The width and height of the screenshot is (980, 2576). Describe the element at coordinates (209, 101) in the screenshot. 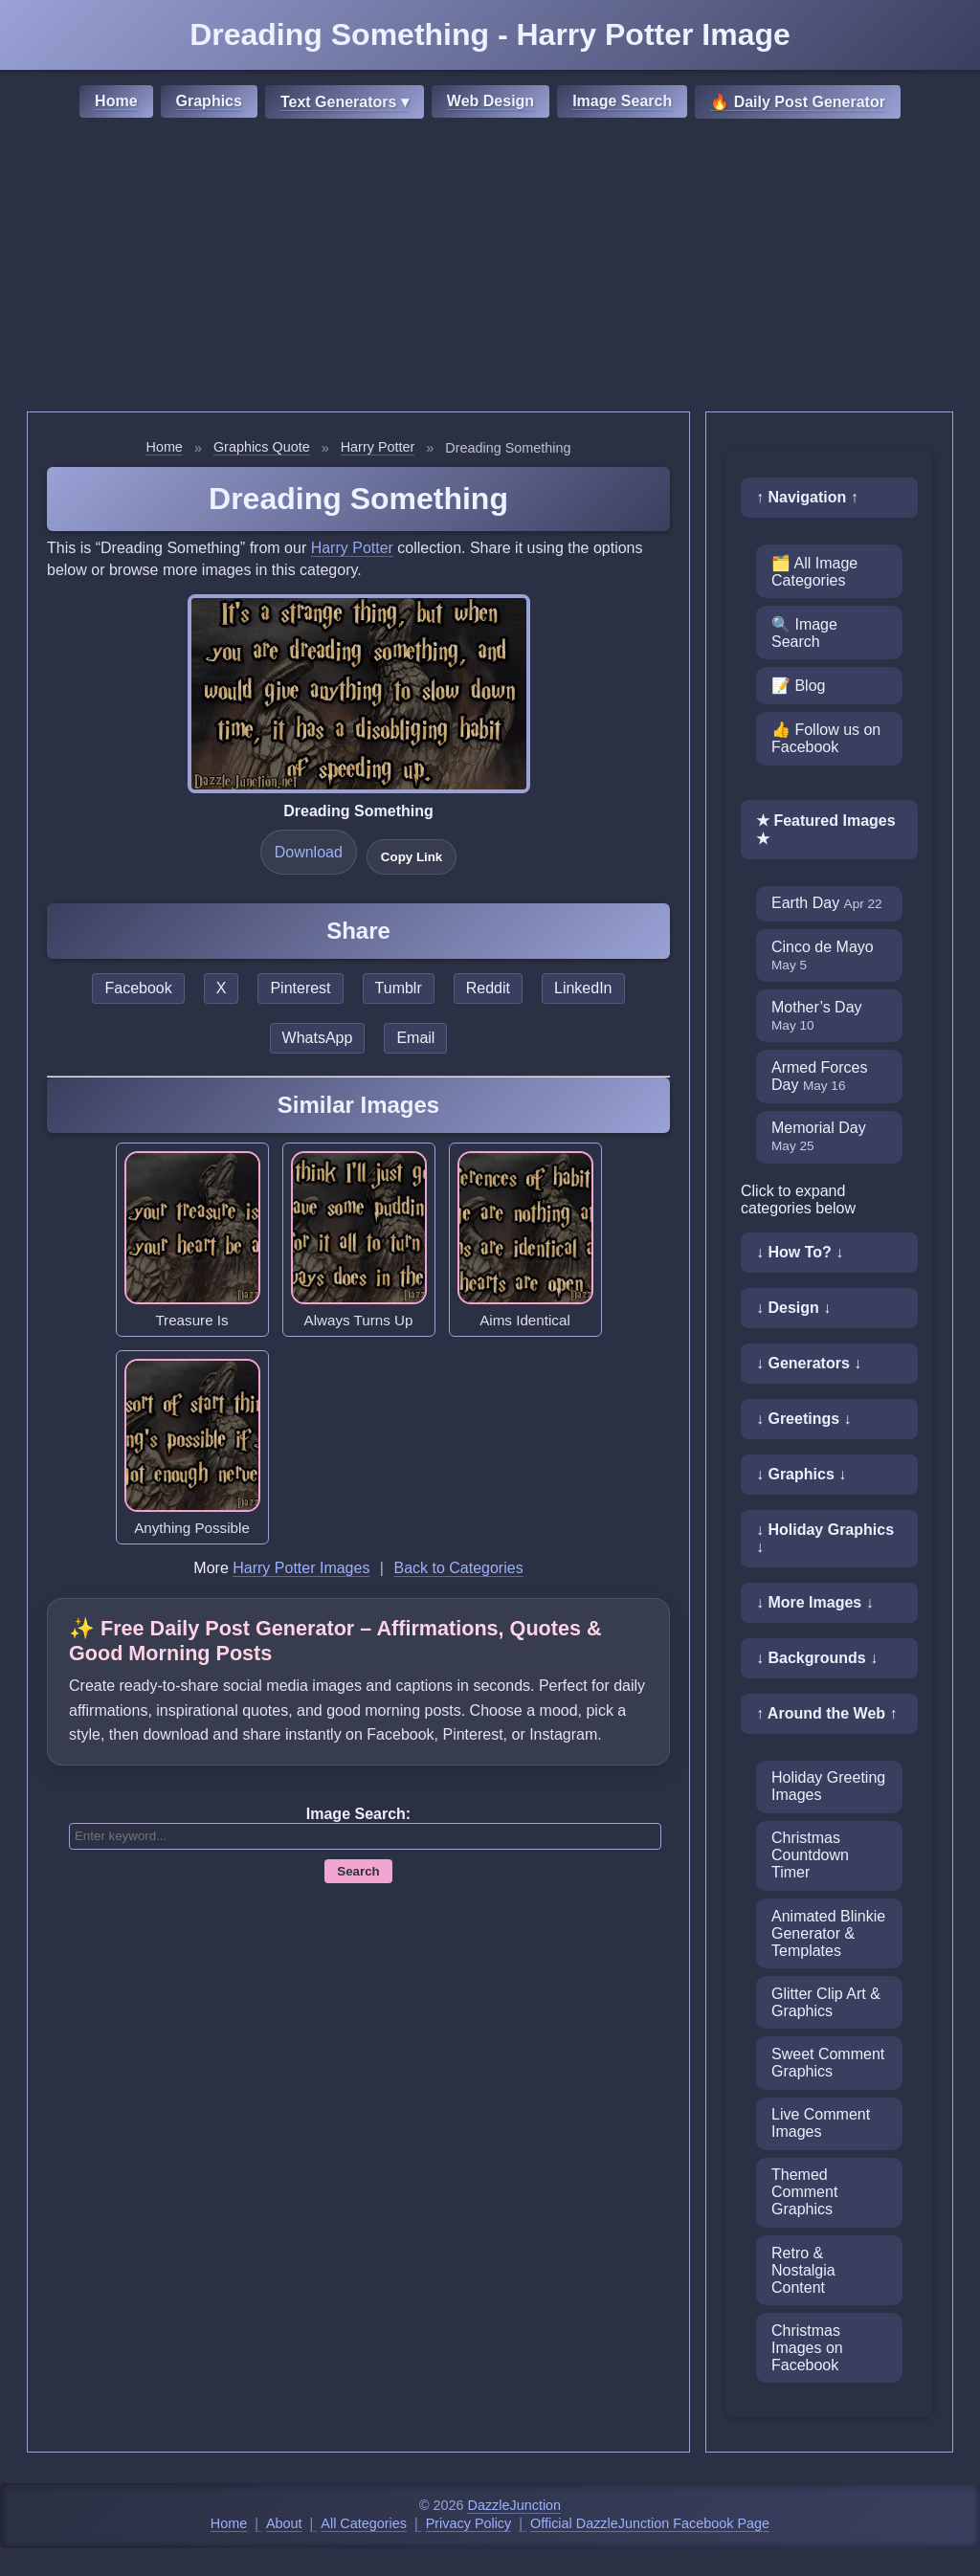

I see `Graphics` at that location.